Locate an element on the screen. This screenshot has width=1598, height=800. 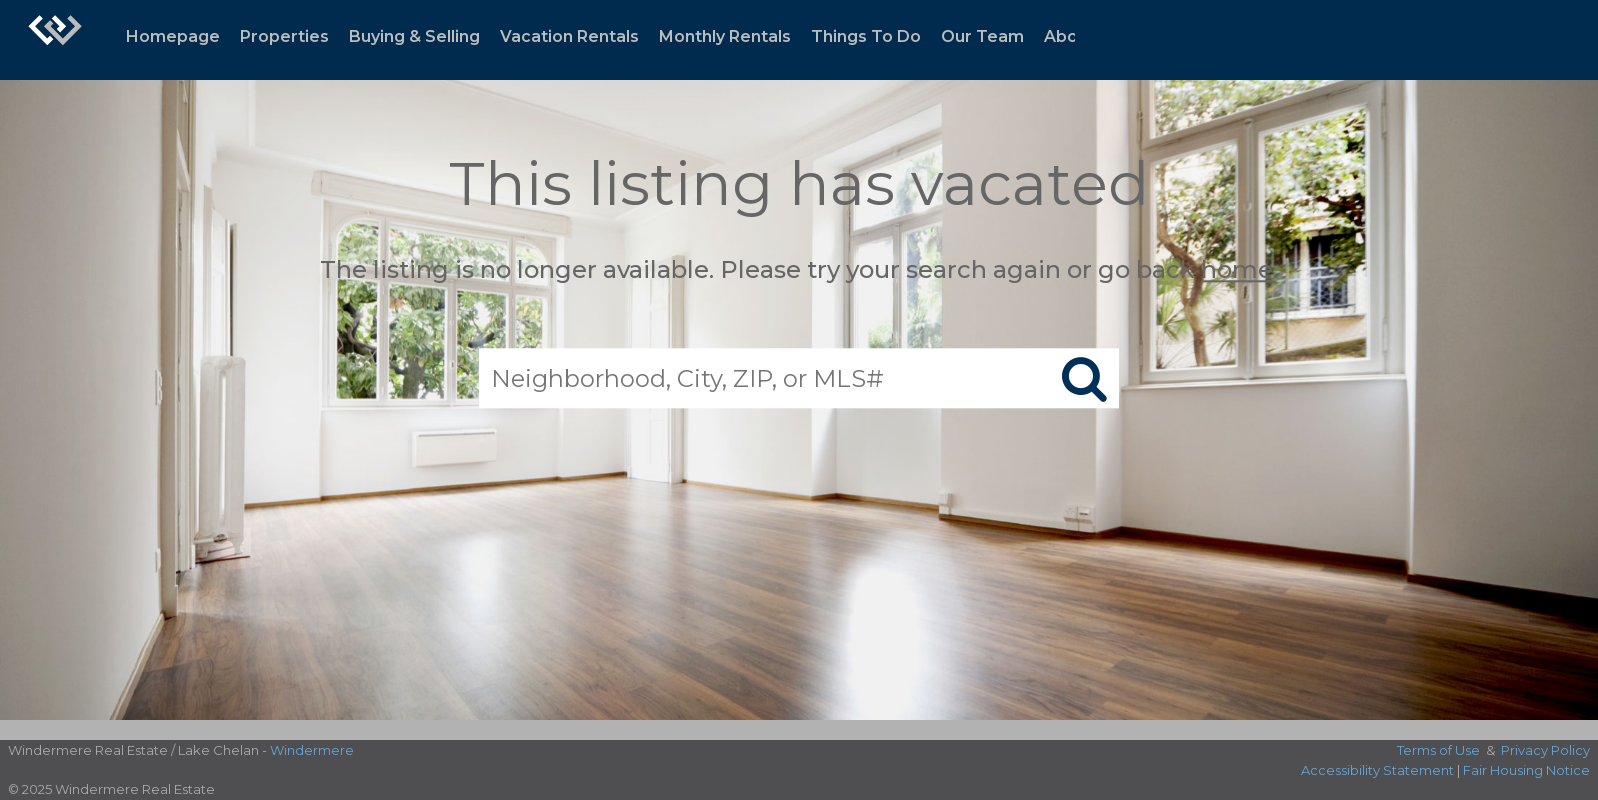
Privacy Policy is located at coordinates (1545, 750).